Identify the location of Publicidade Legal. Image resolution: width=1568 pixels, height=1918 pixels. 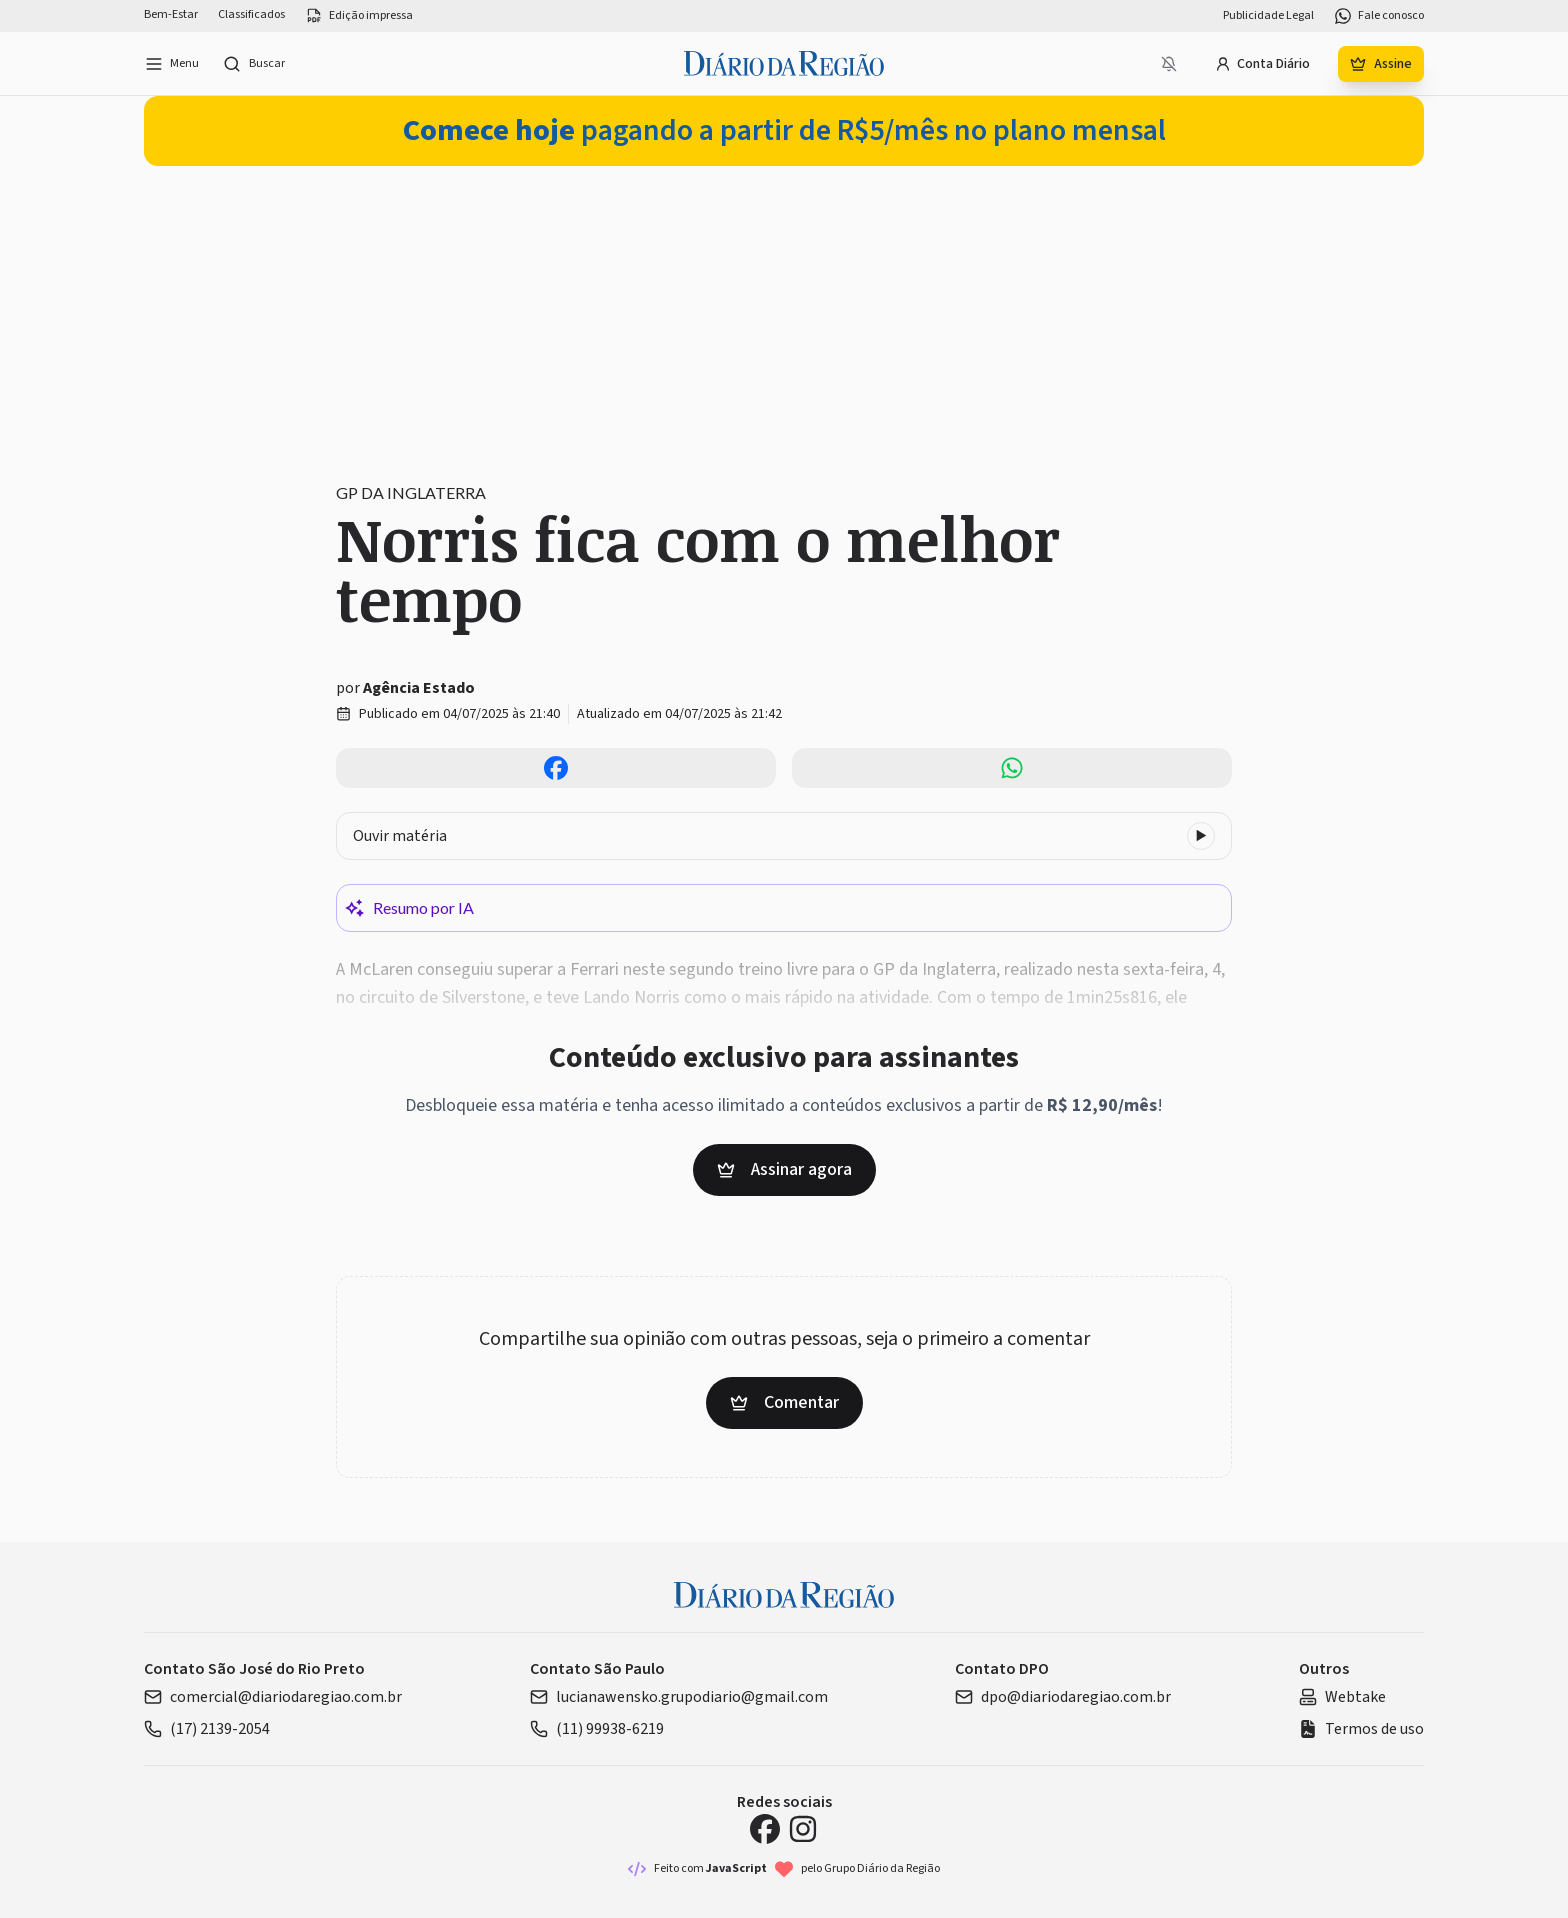
(1268, 16).